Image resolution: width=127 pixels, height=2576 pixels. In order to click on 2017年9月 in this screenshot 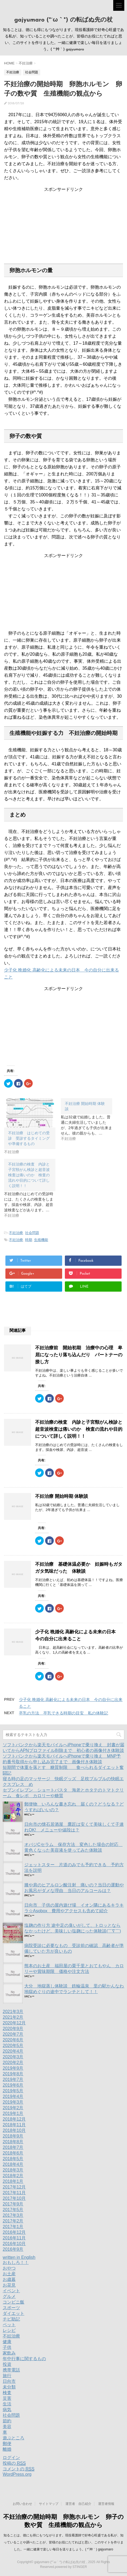, I will do `click(13, 2204)`.